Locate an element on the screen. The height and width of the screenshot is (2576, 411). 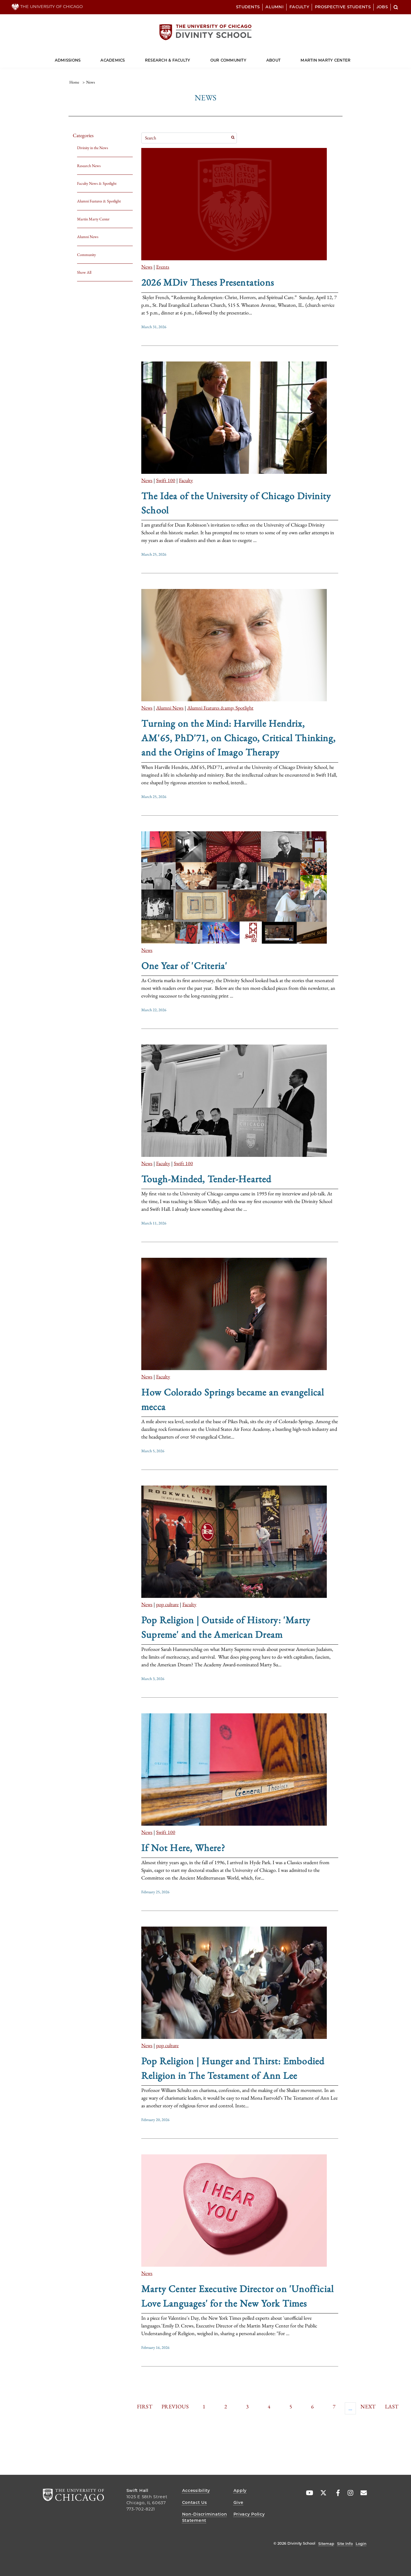
Login is located at coordinates (361, 2543).